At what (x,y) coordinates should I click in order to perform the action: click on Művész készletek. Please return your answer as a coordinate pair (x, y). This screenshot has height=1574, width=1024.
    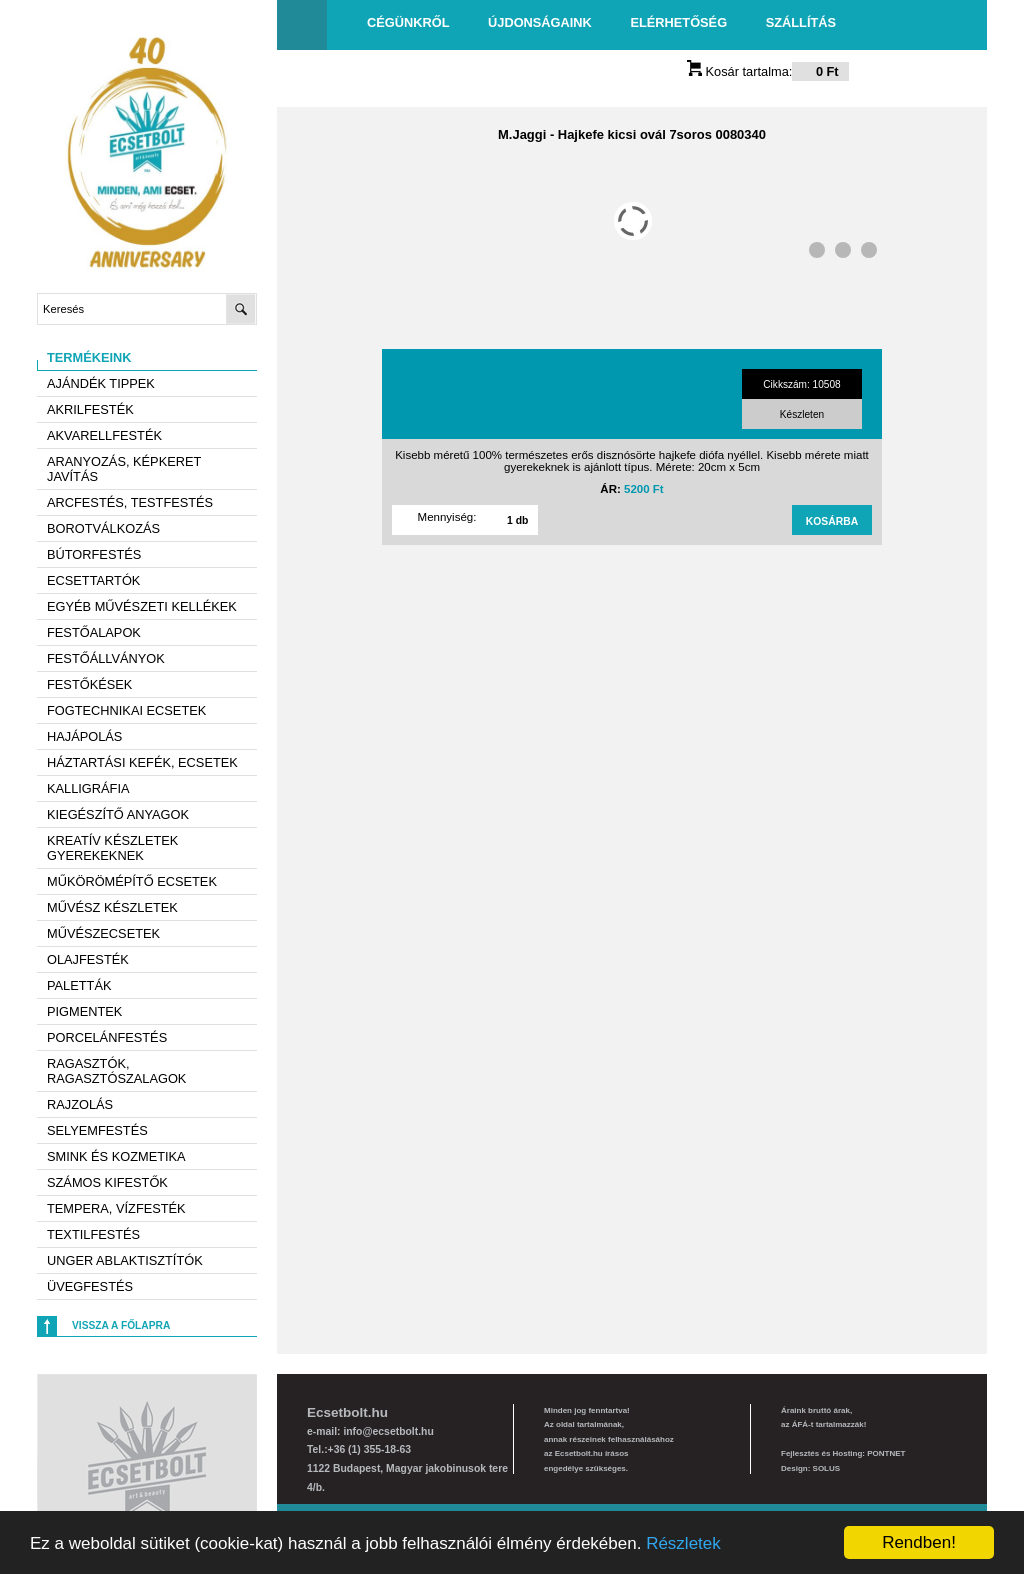
    Looking at the image, I should click on (112, 907).